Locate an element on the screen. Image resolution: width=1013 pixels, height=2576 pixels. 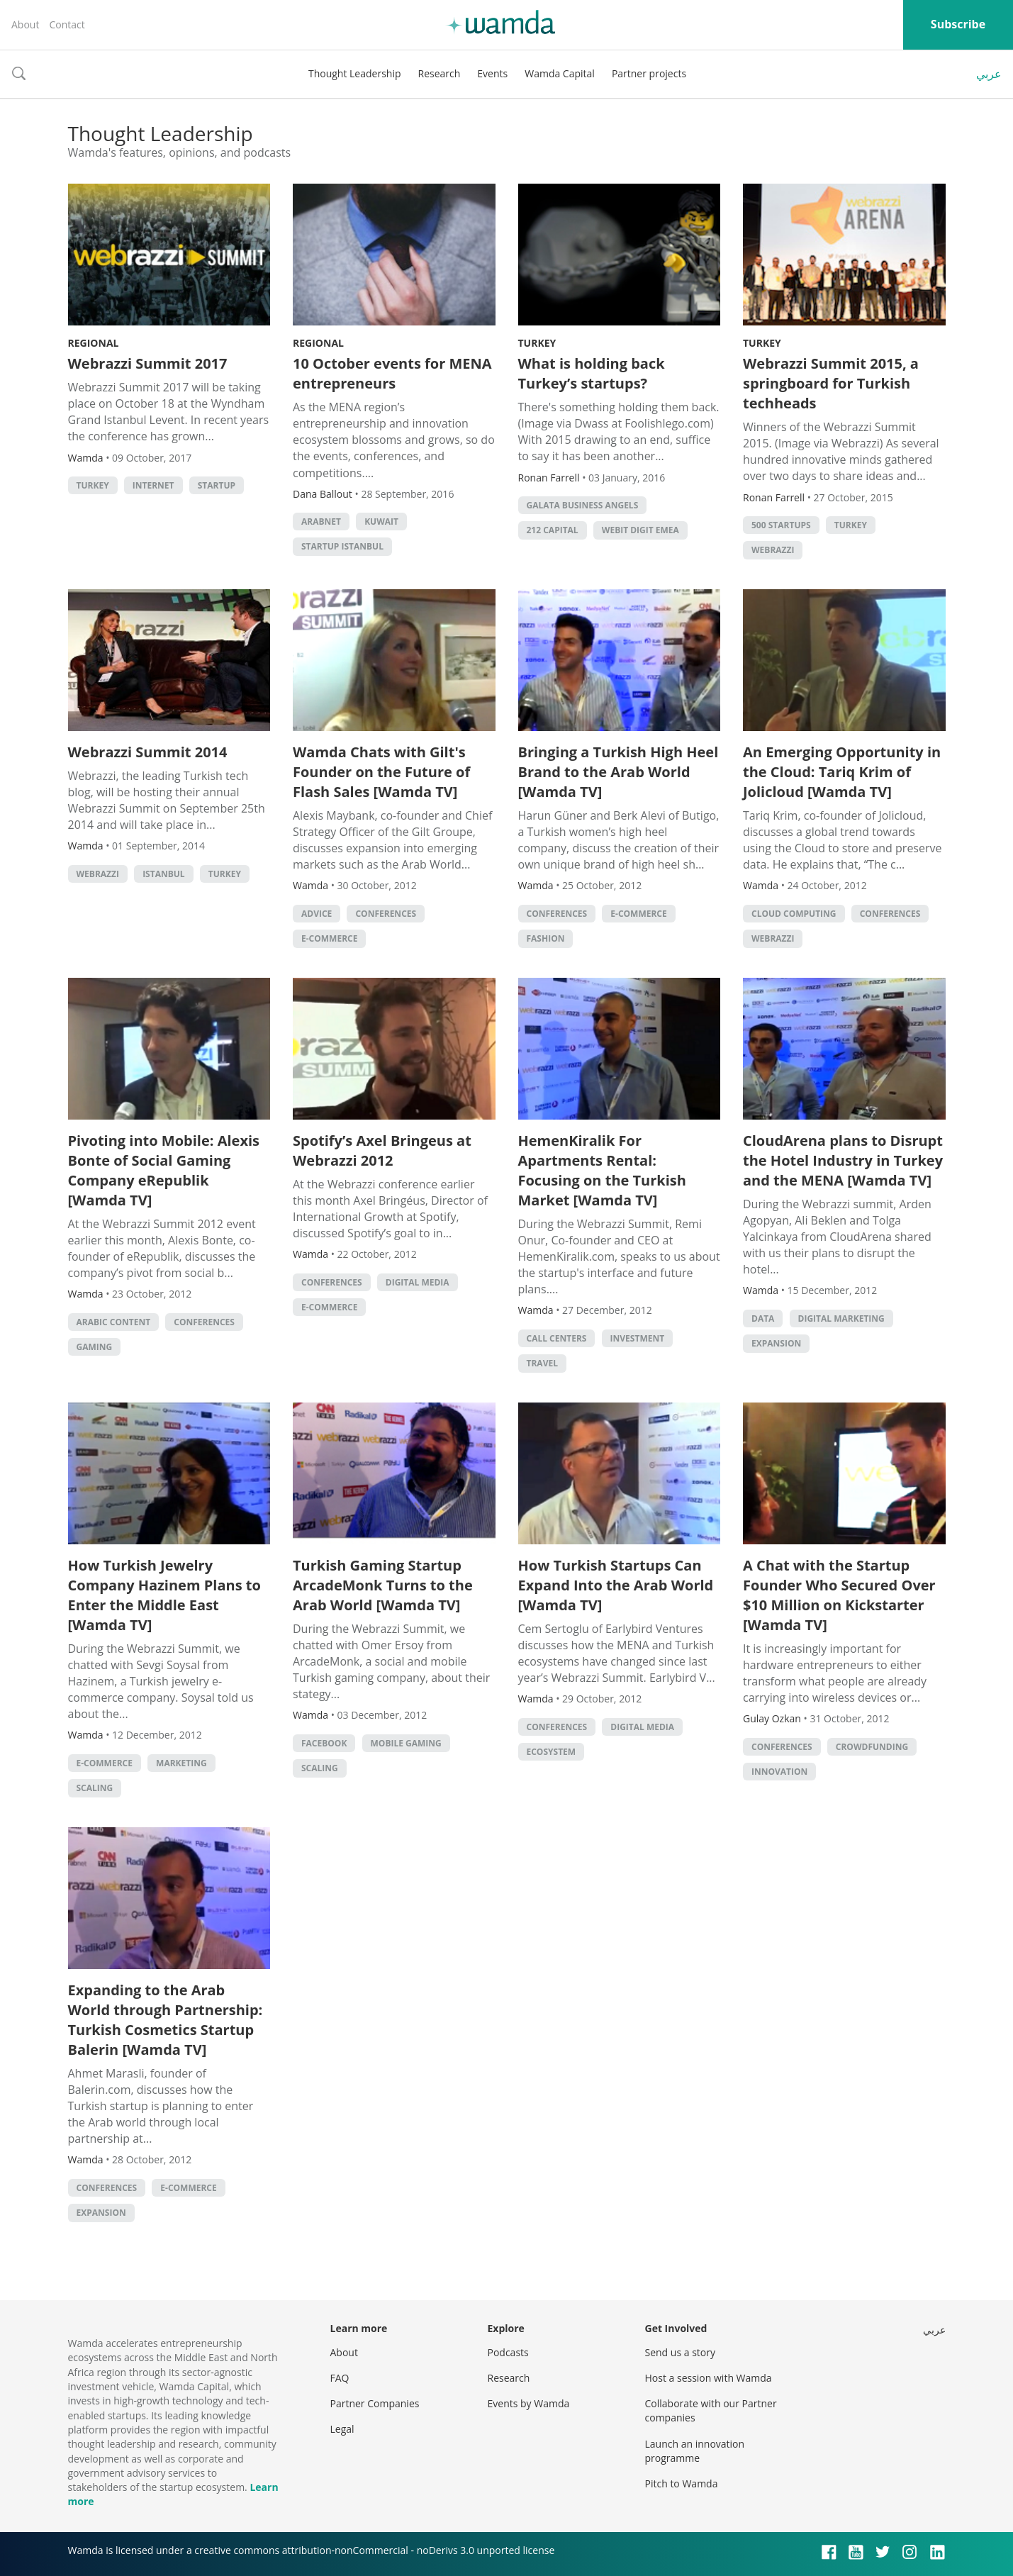
Subscribe is located at coordinates (958, 24).